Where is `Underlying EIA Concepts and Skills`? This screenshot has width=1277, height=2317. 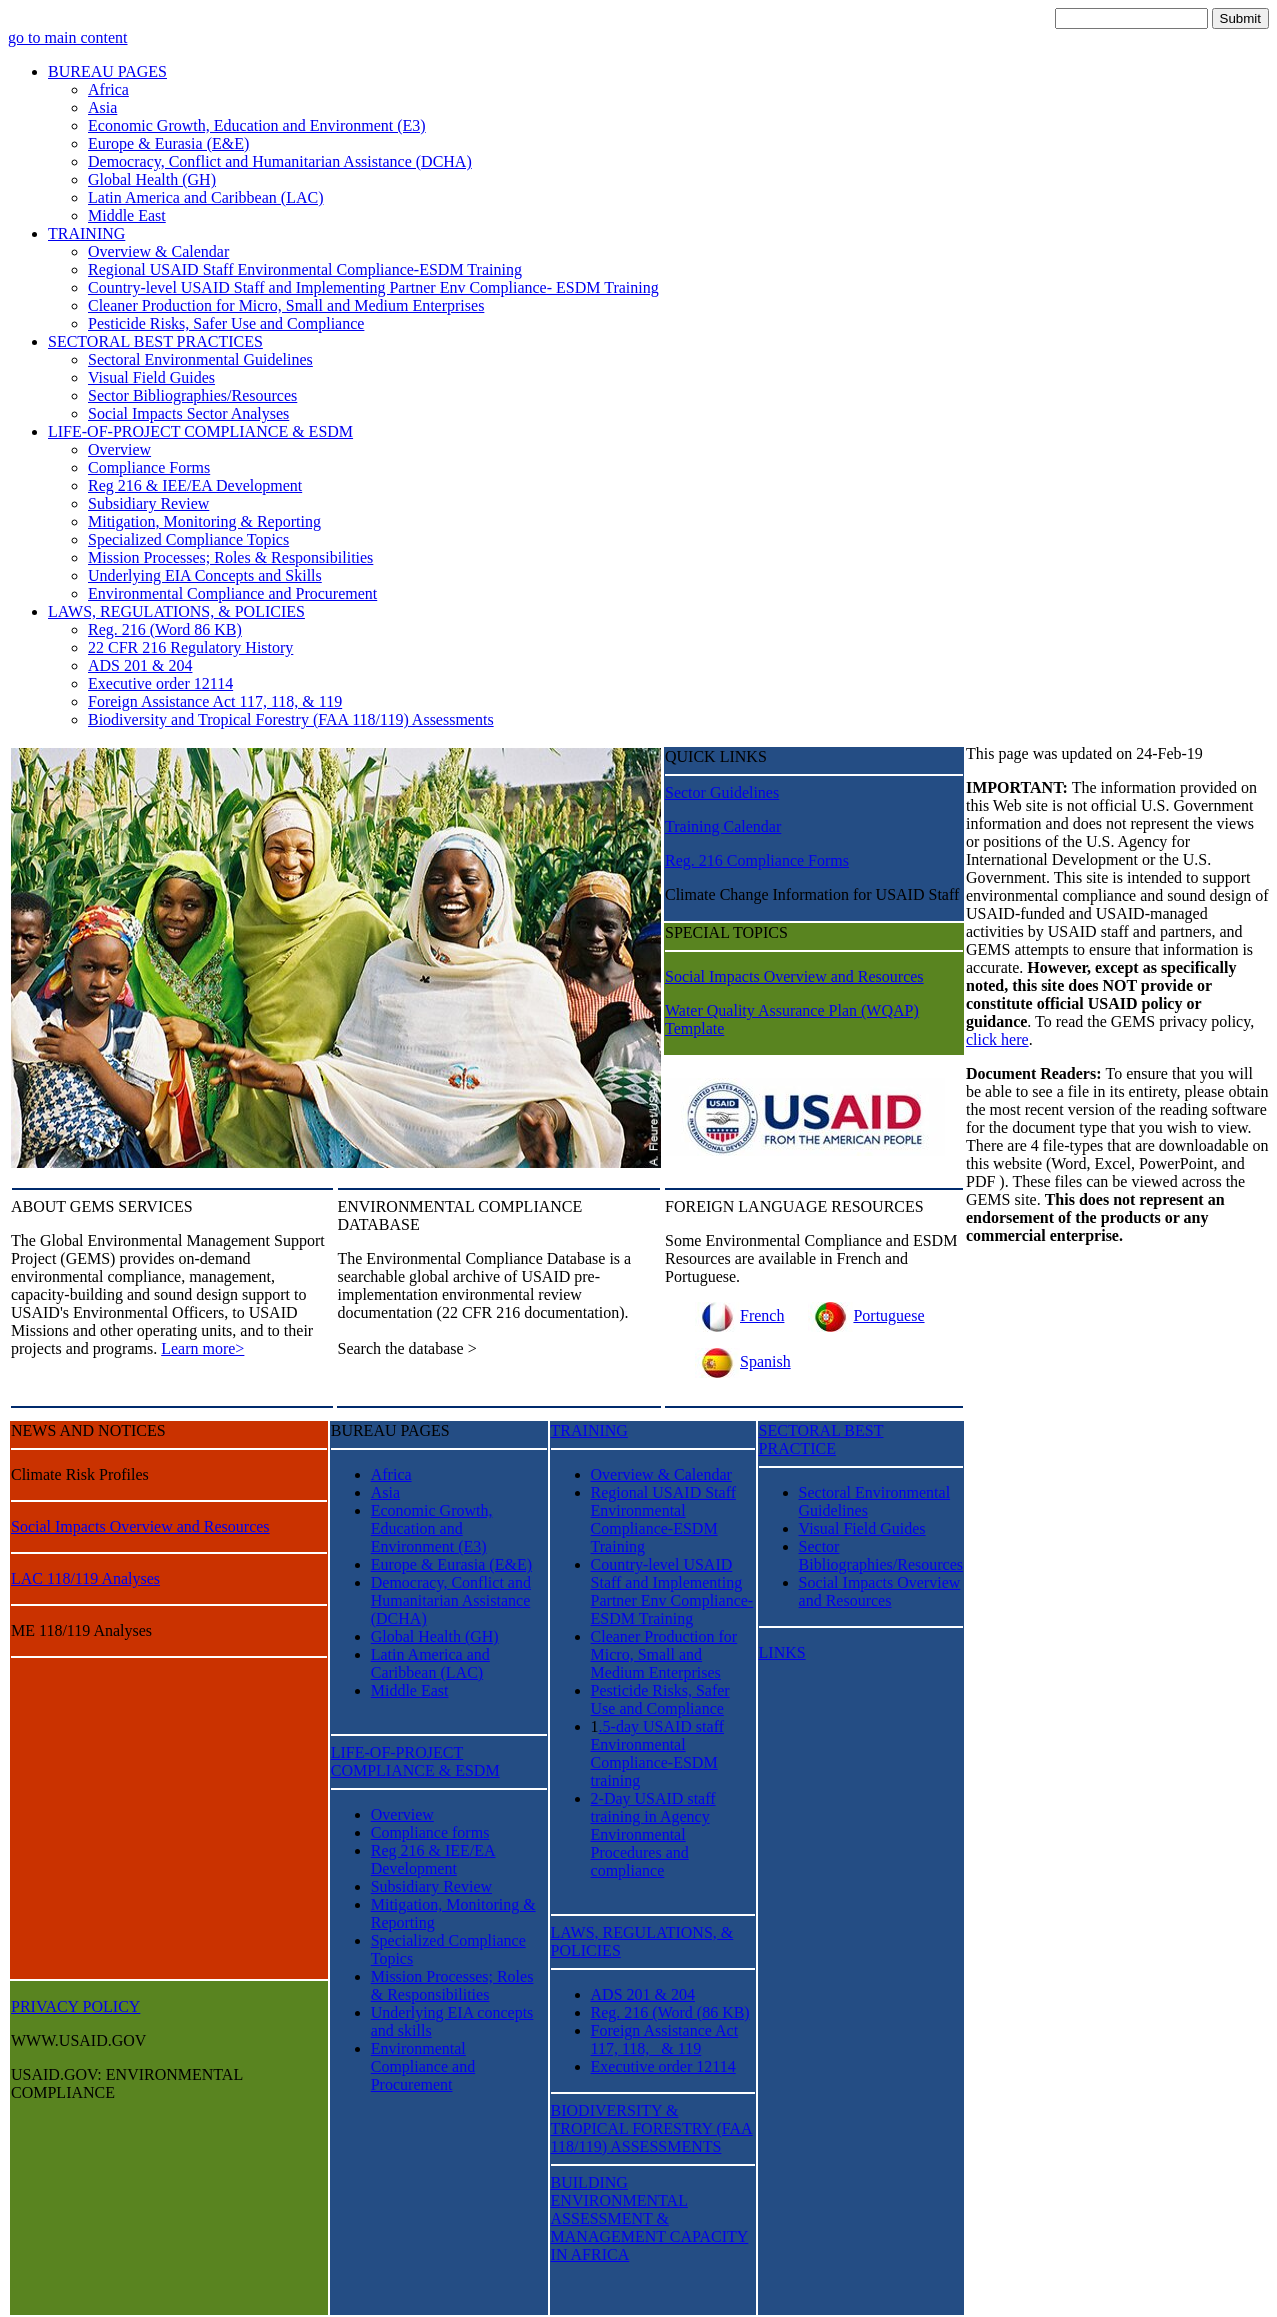
Underlying EIA Concepts and Skills is located at coordinates (205, 575).